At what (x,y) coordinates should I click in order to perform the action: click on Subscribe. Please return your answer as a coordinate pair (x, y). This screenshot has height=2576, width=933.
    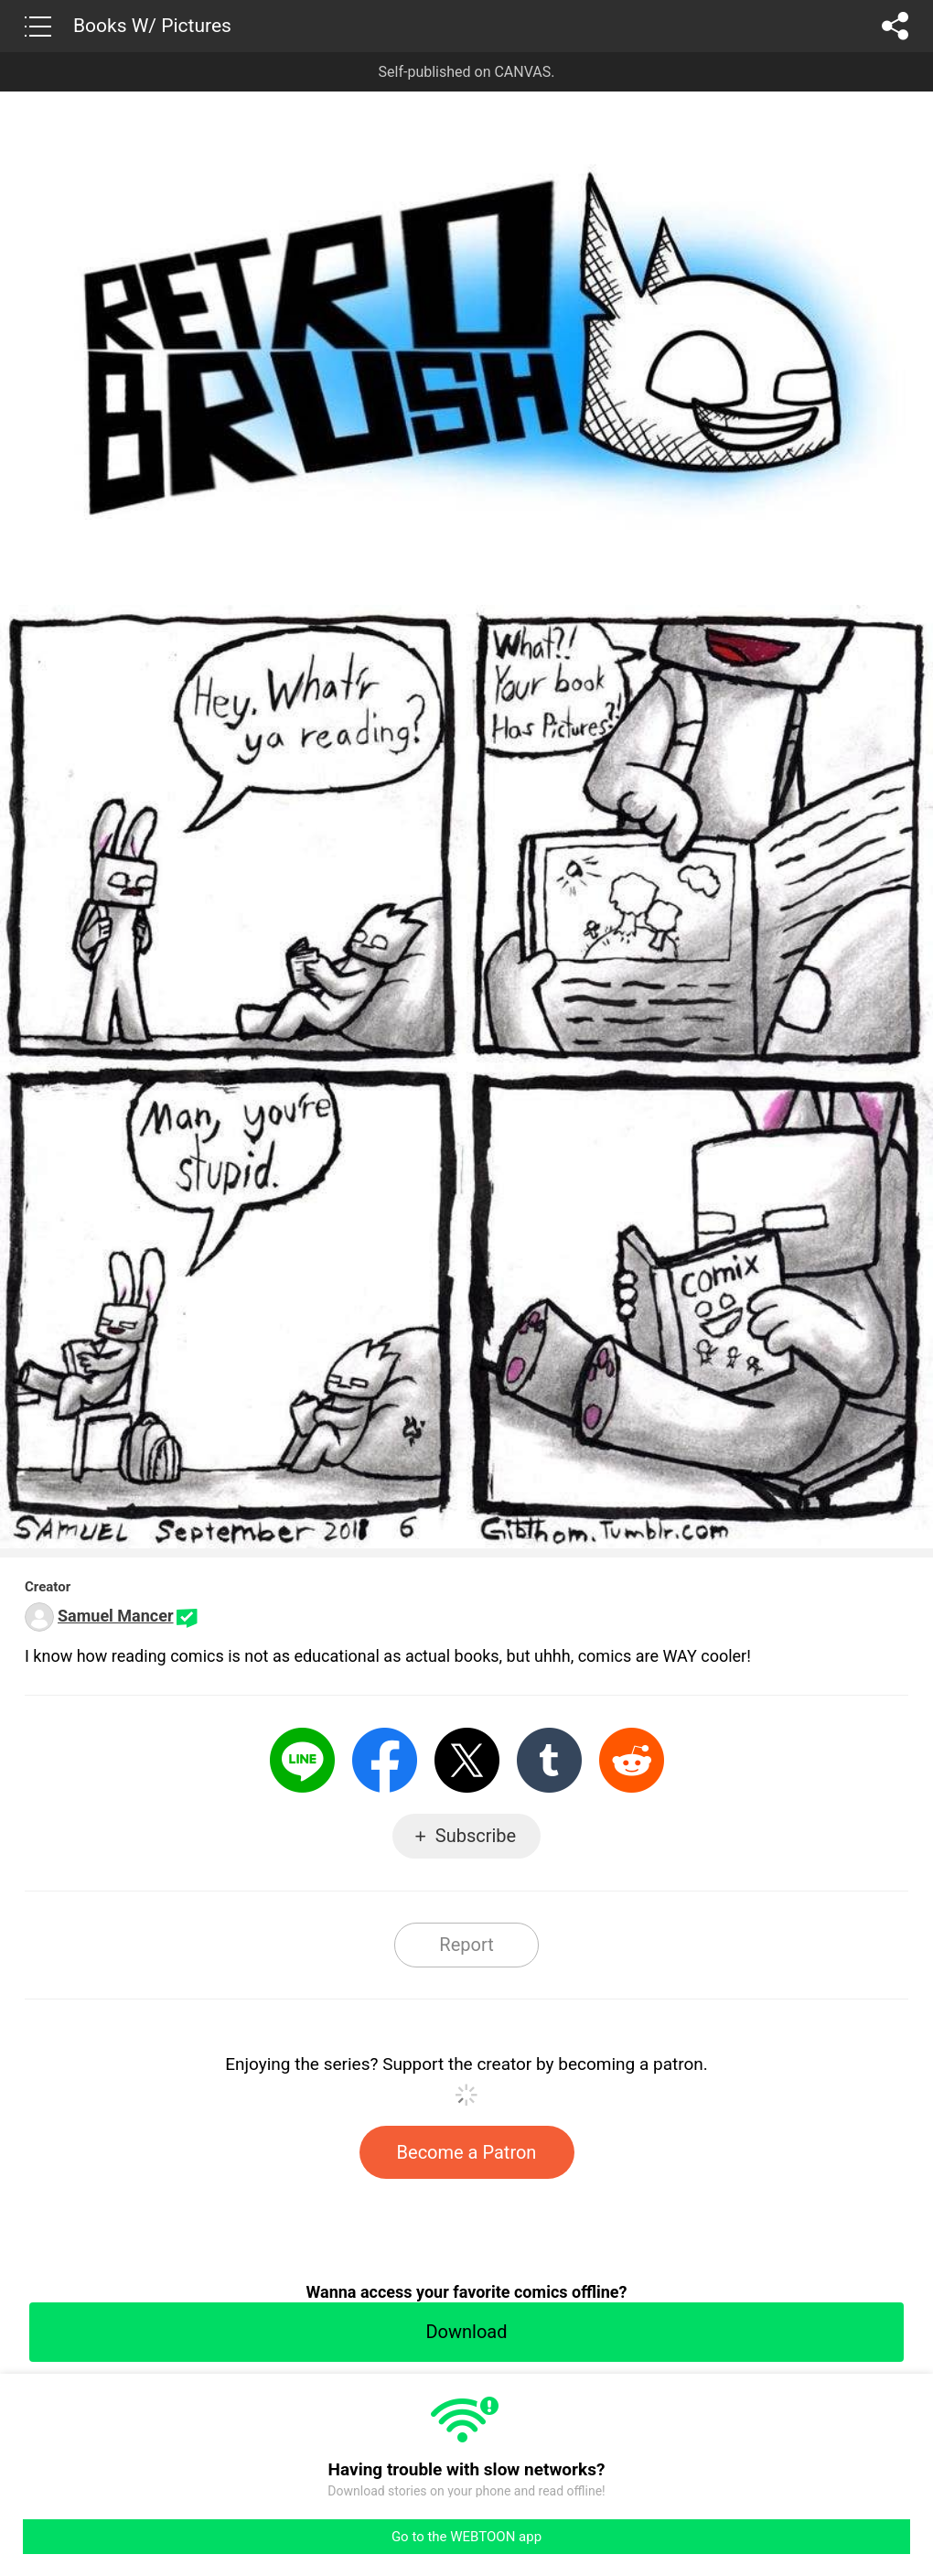
    Looking at the image, I should click on (475, 1836).